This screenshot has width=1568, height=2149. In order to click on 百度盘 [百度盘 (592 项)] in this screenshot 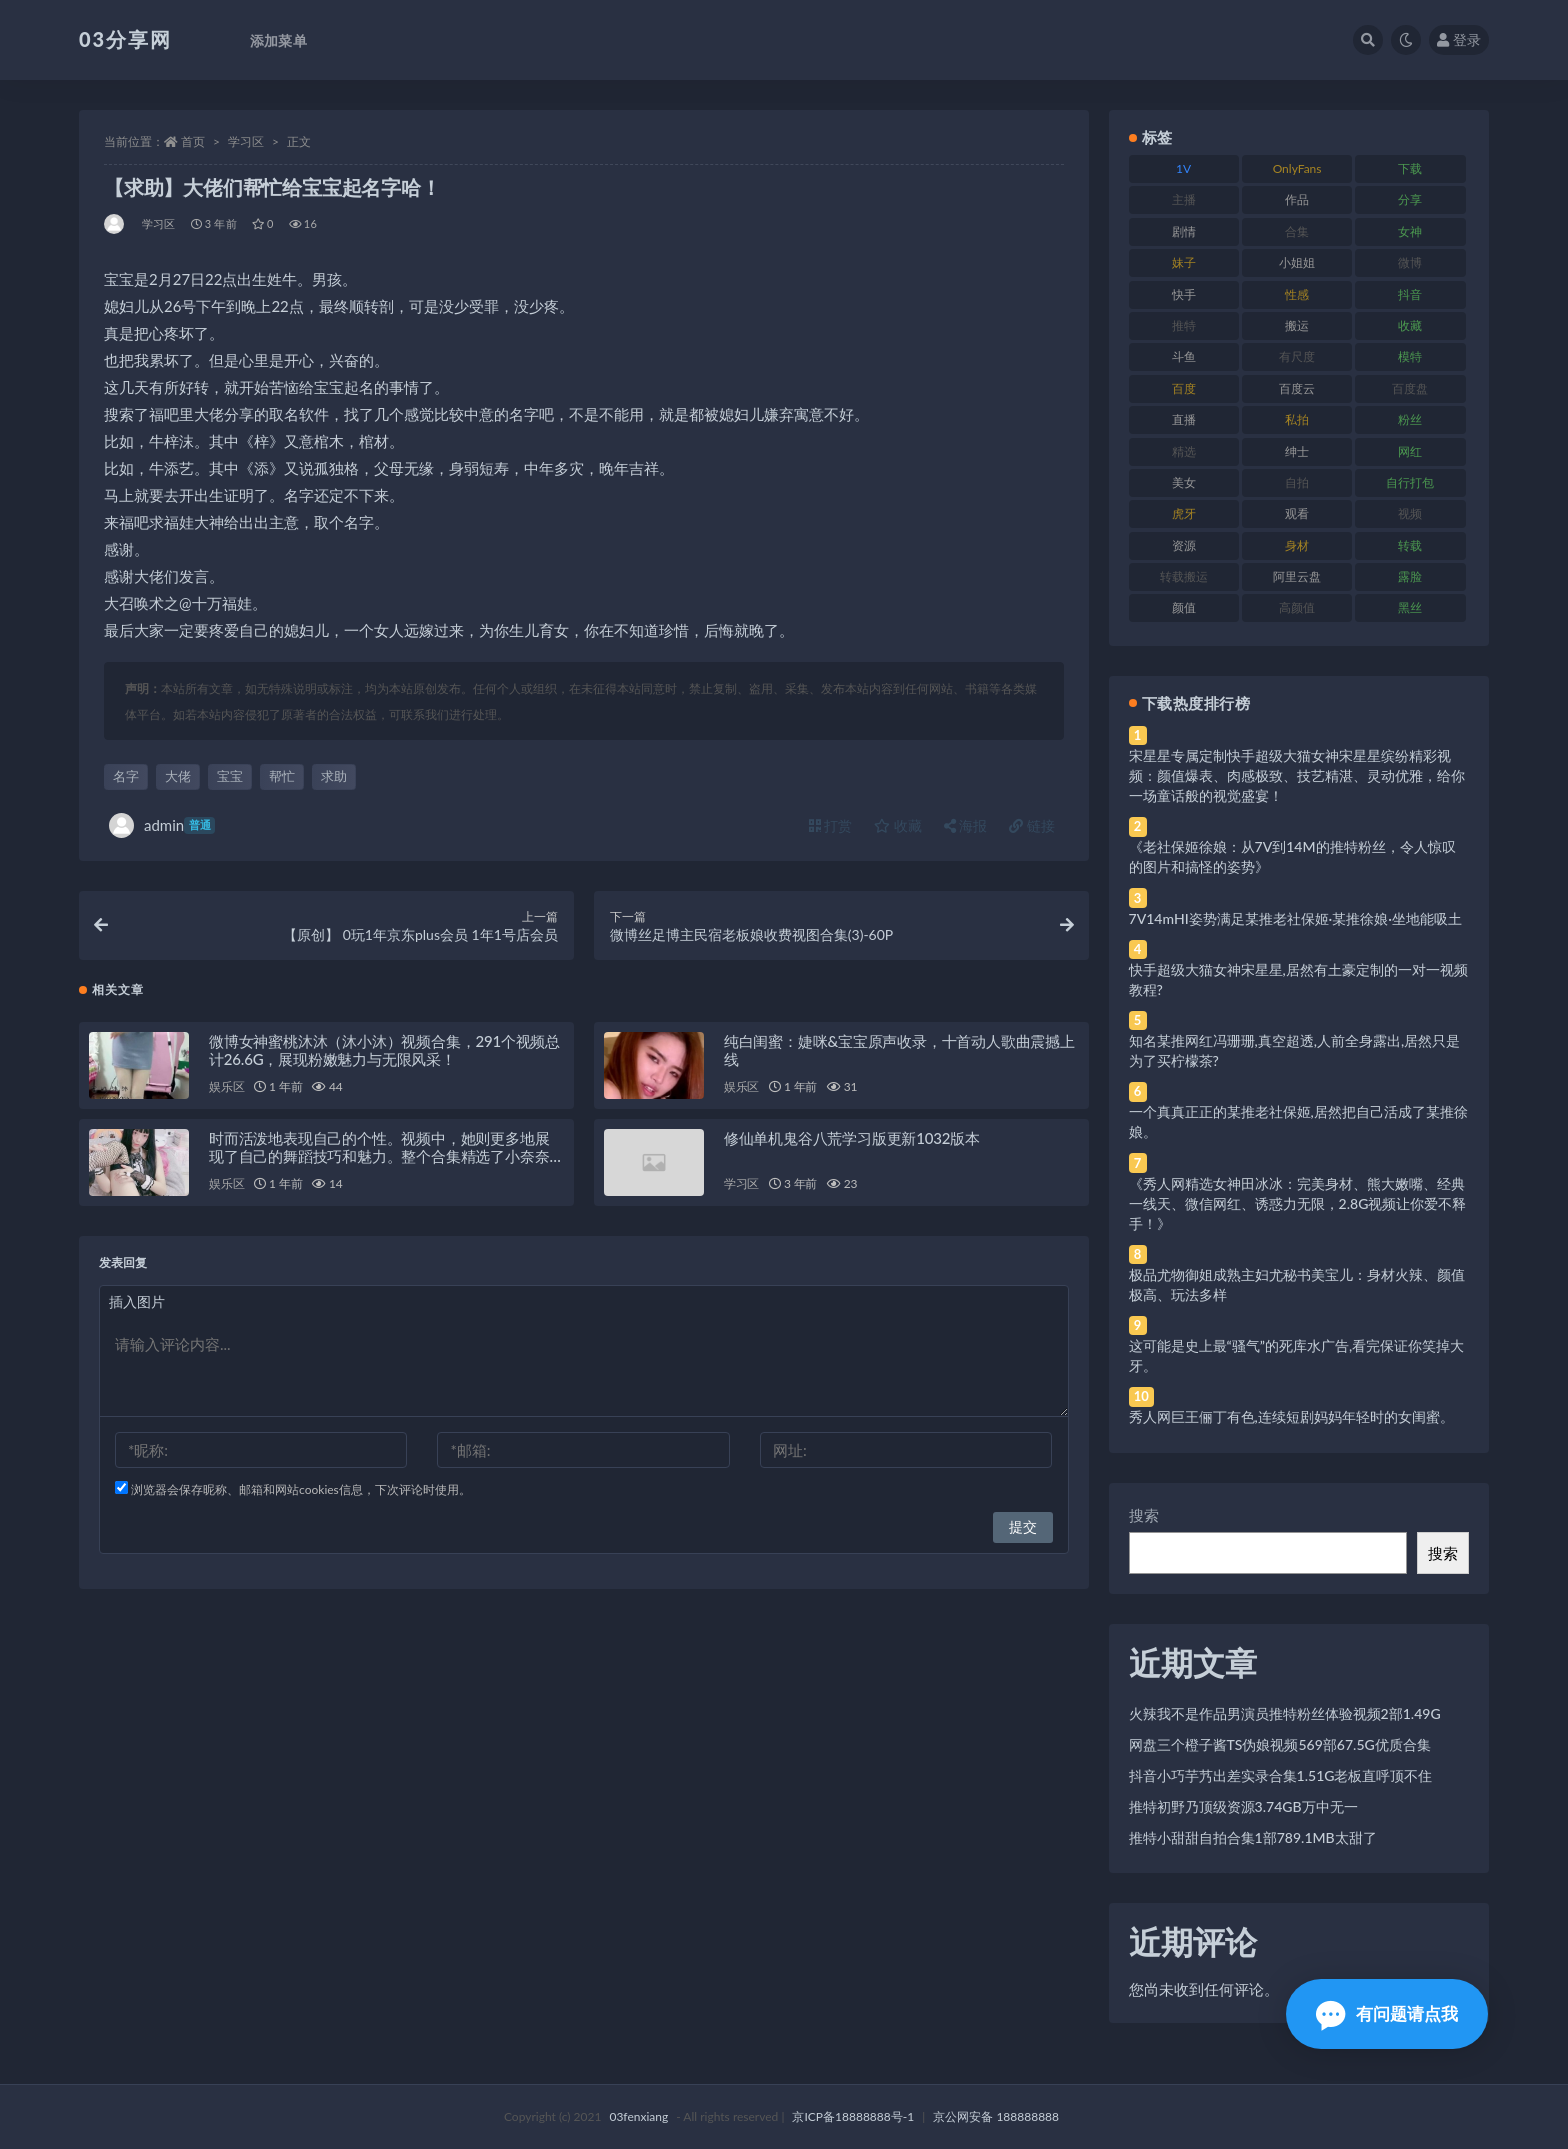, I will do `click(1410, 388)`.